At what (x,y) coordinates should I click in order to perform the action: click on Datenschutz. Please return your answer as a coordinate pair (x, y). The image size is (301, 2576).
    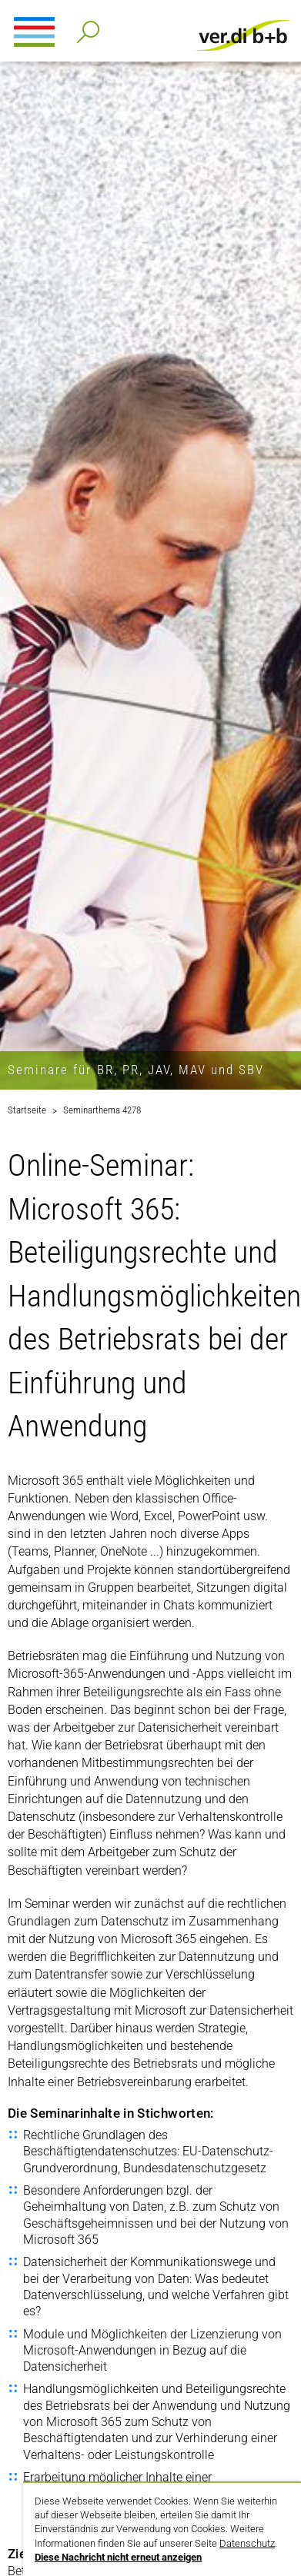
    Looking at the image, I should click on (247, 2543).